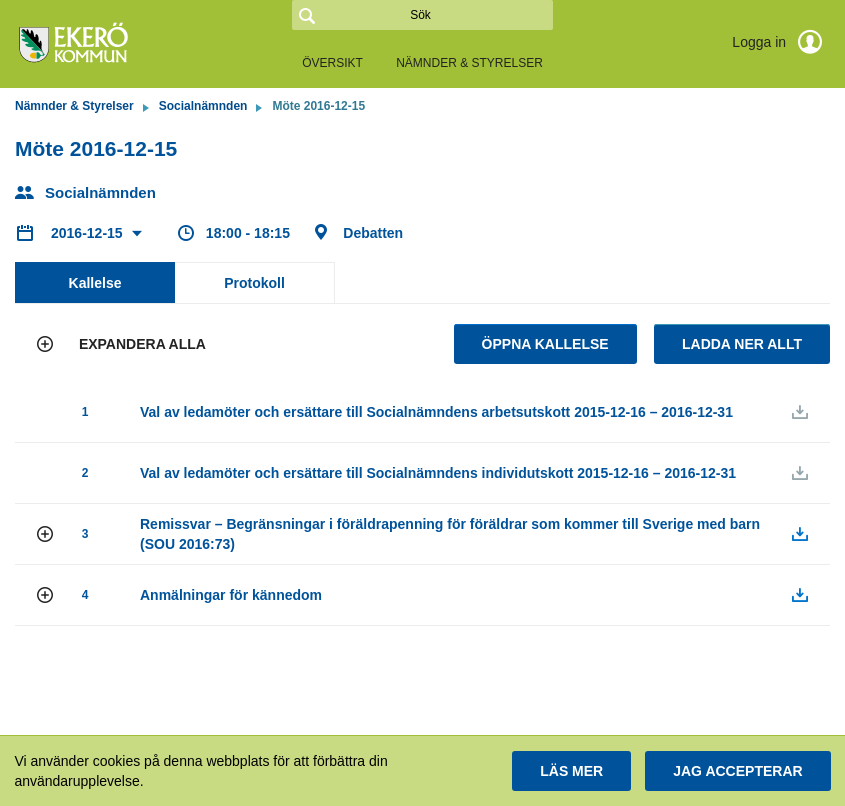 The height and width of the screenshot is (806, 845). I want to click on Nämnder & Styrelser [link], so click(469, 63).